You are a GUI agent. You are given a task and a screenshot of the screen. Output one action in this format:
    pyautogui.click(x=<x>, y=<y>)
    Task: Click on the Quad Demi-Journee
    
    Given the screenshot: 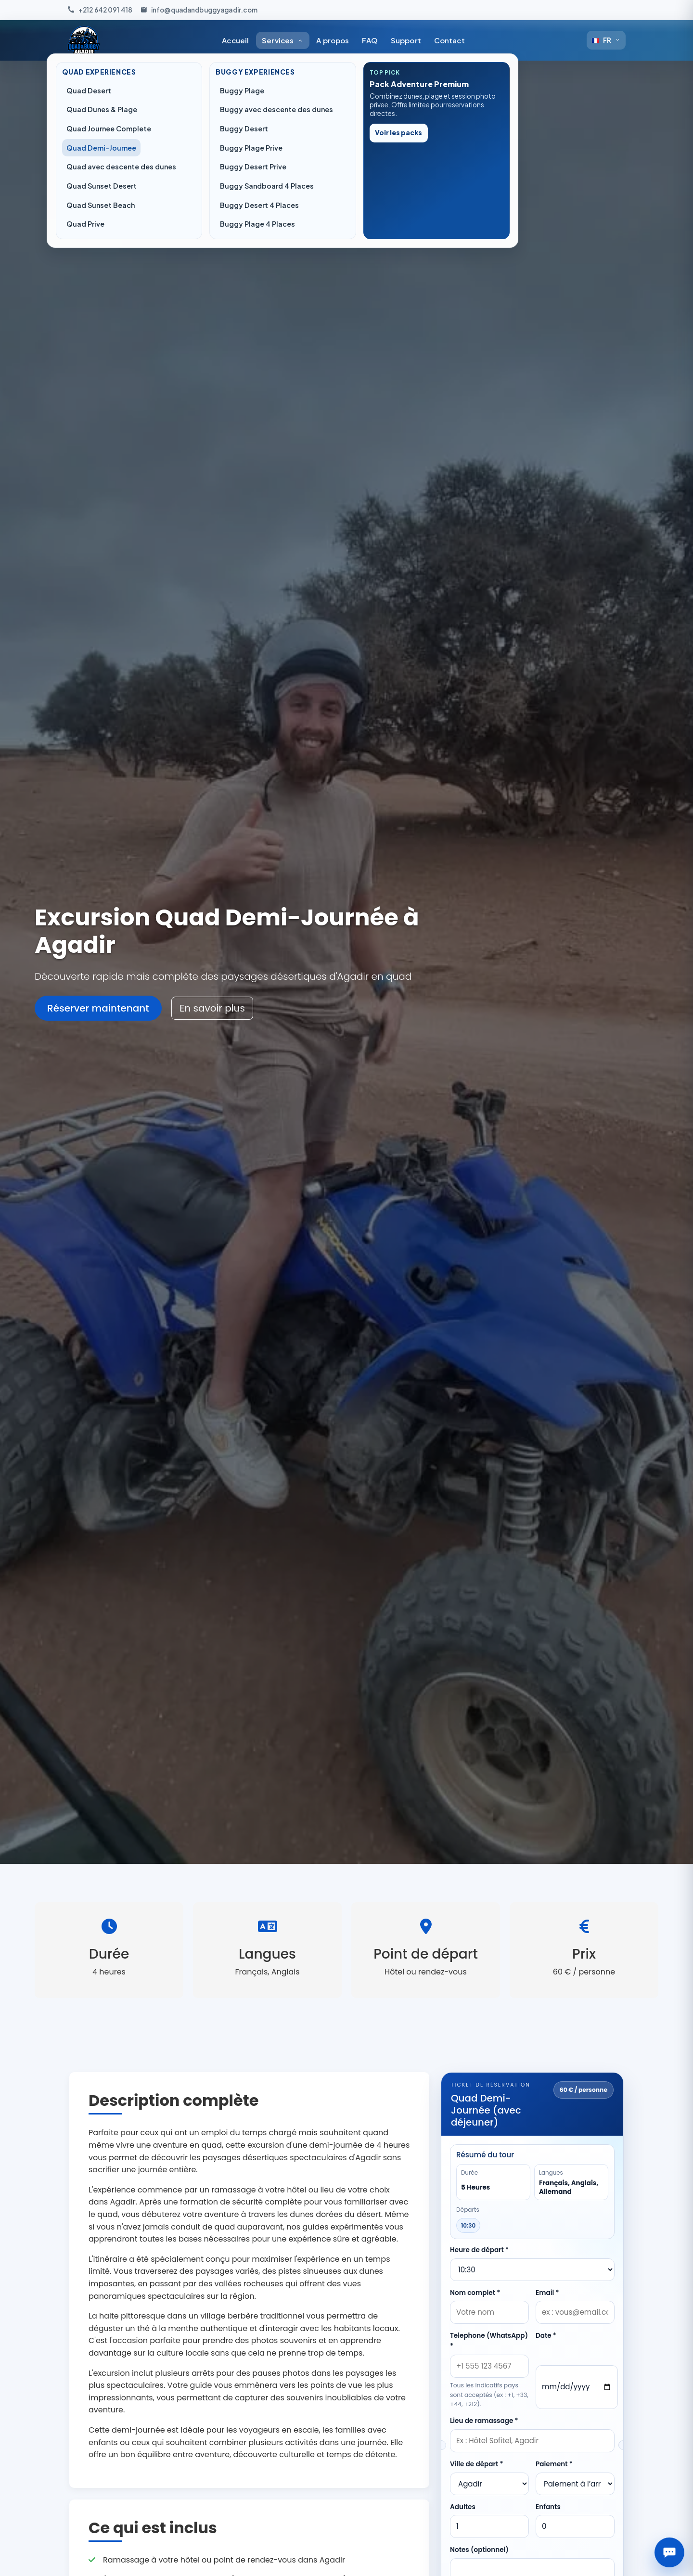 What is the action you would take?
    pyautogui.click(x=101, y=147)
    